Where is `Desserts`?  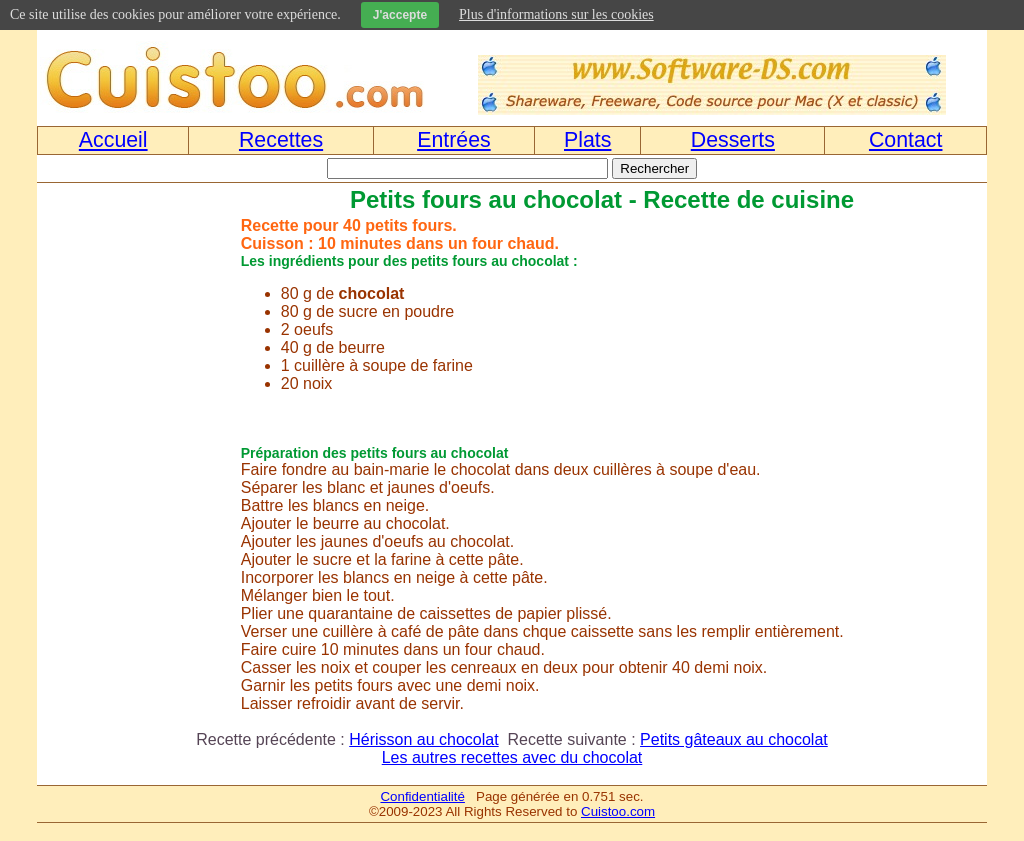 Desserts is located at coordinates (733, 140).